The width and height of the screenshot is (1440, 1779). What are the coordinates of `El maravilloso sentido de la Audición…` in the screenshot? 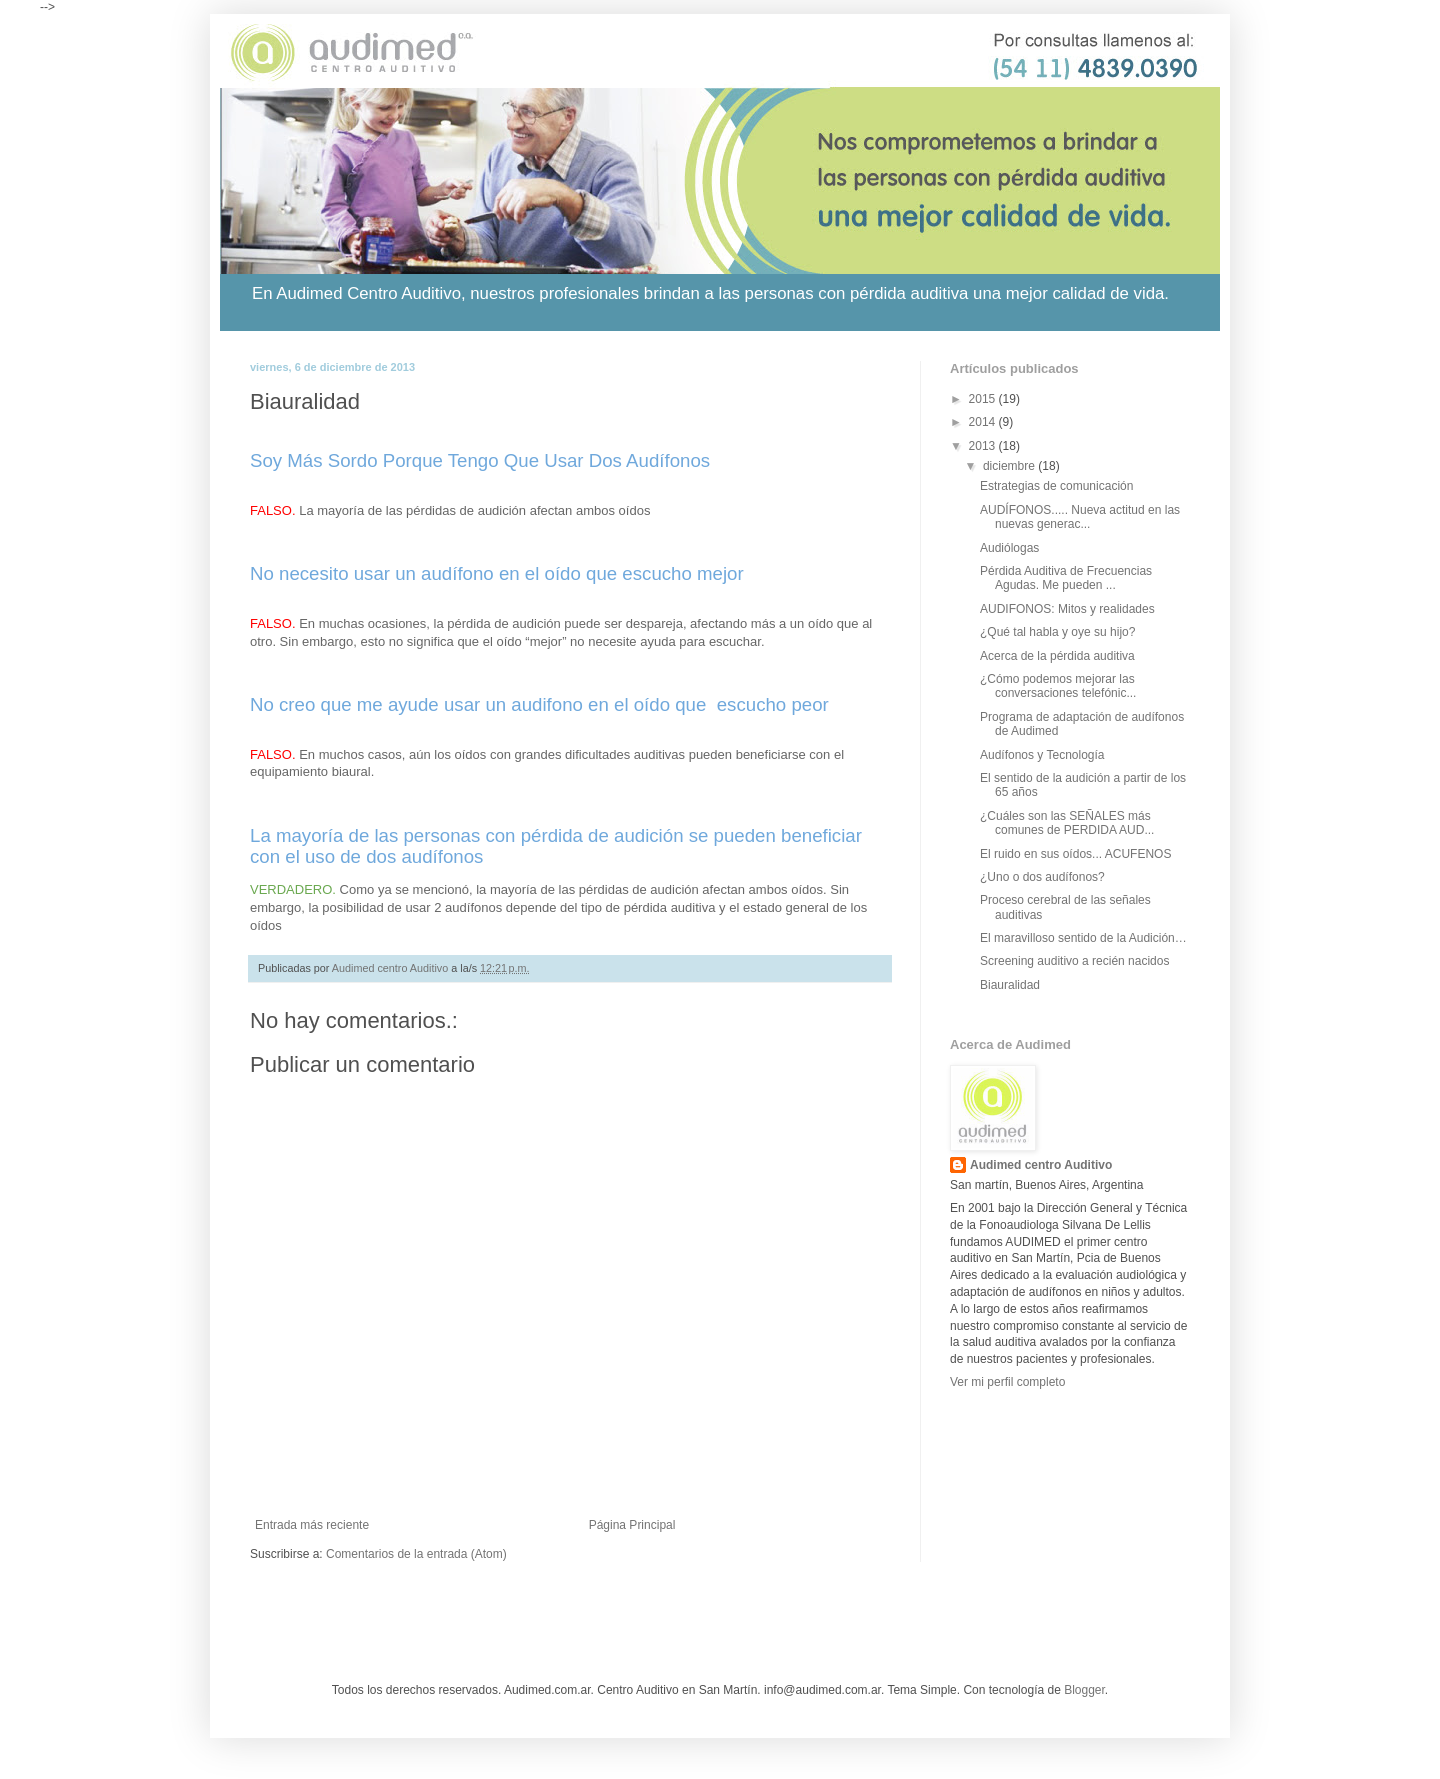 It's located at (1083, 938).